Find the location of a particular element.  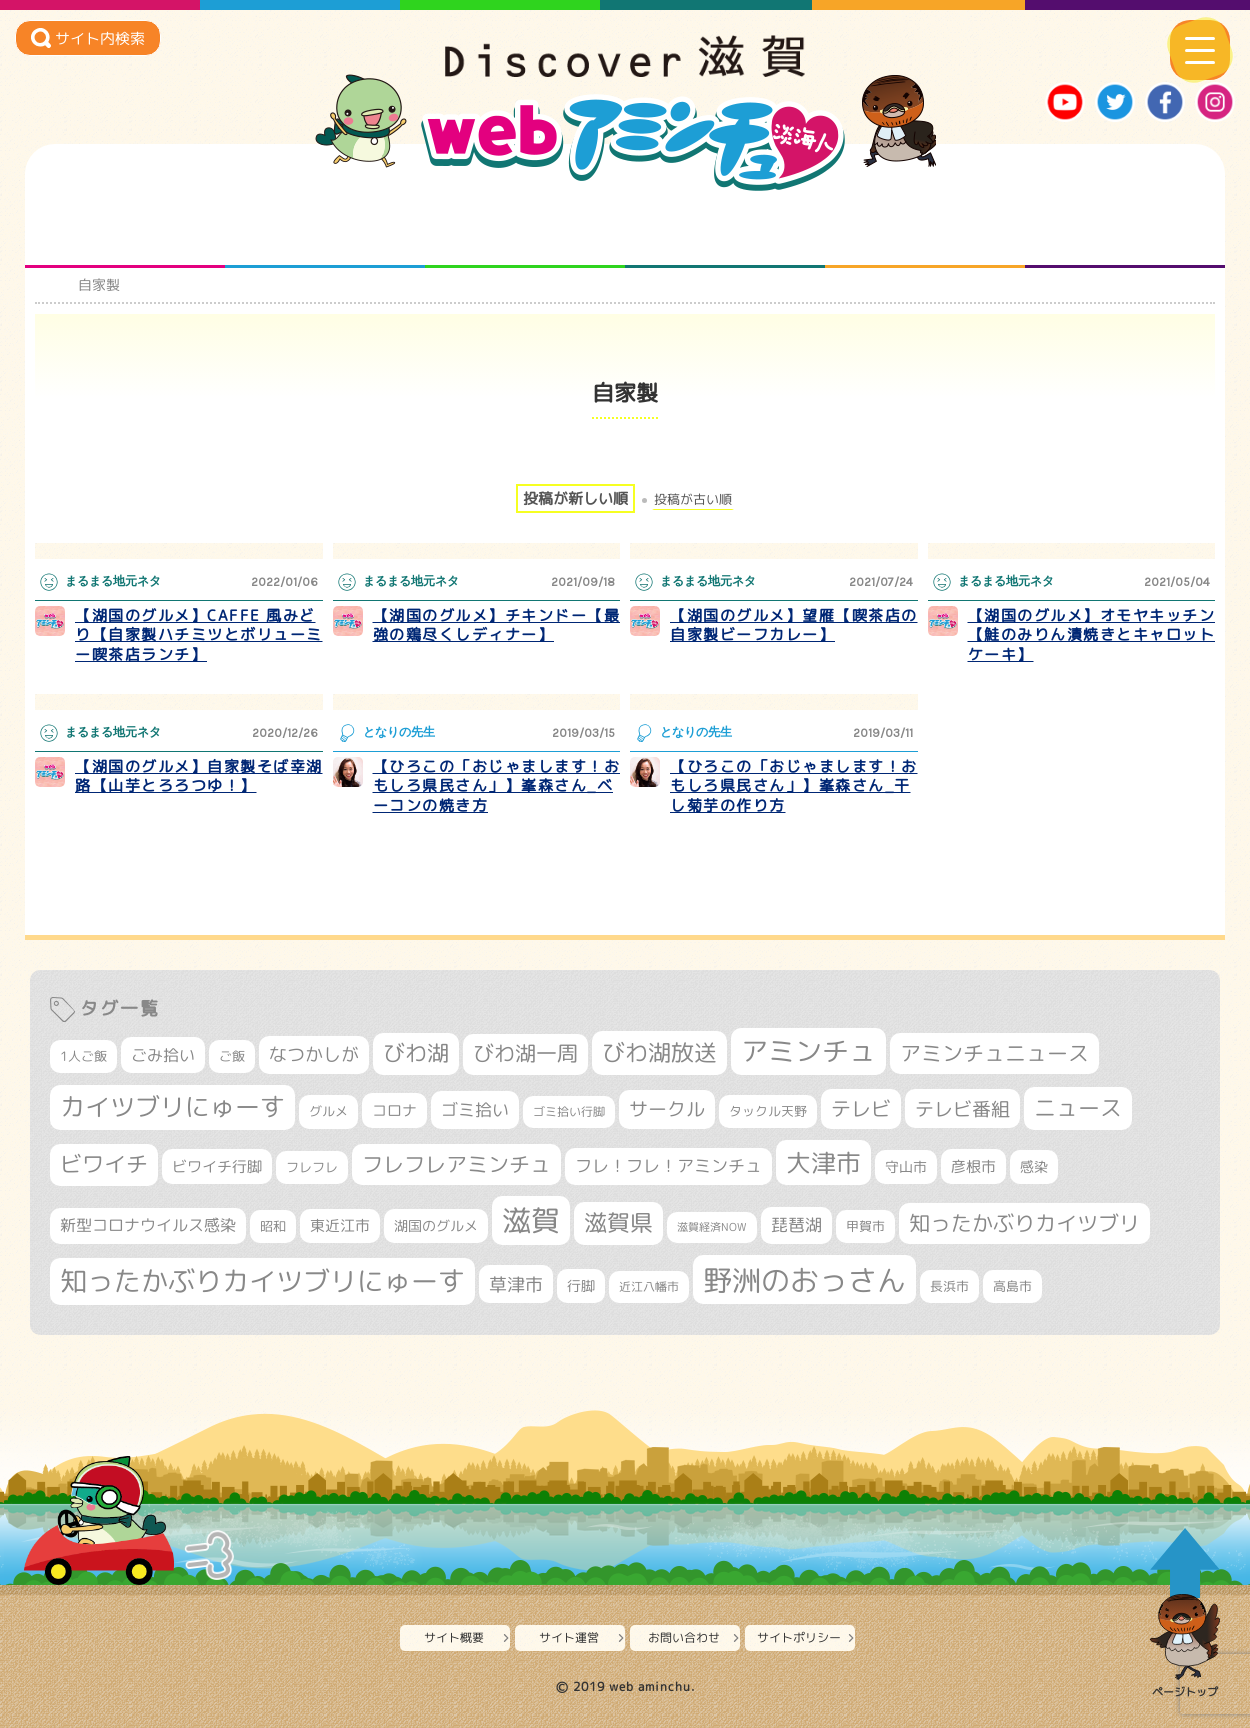

ビワイチ [ビワイチ (762個の項目)] is located at coordinates (104, 1164).